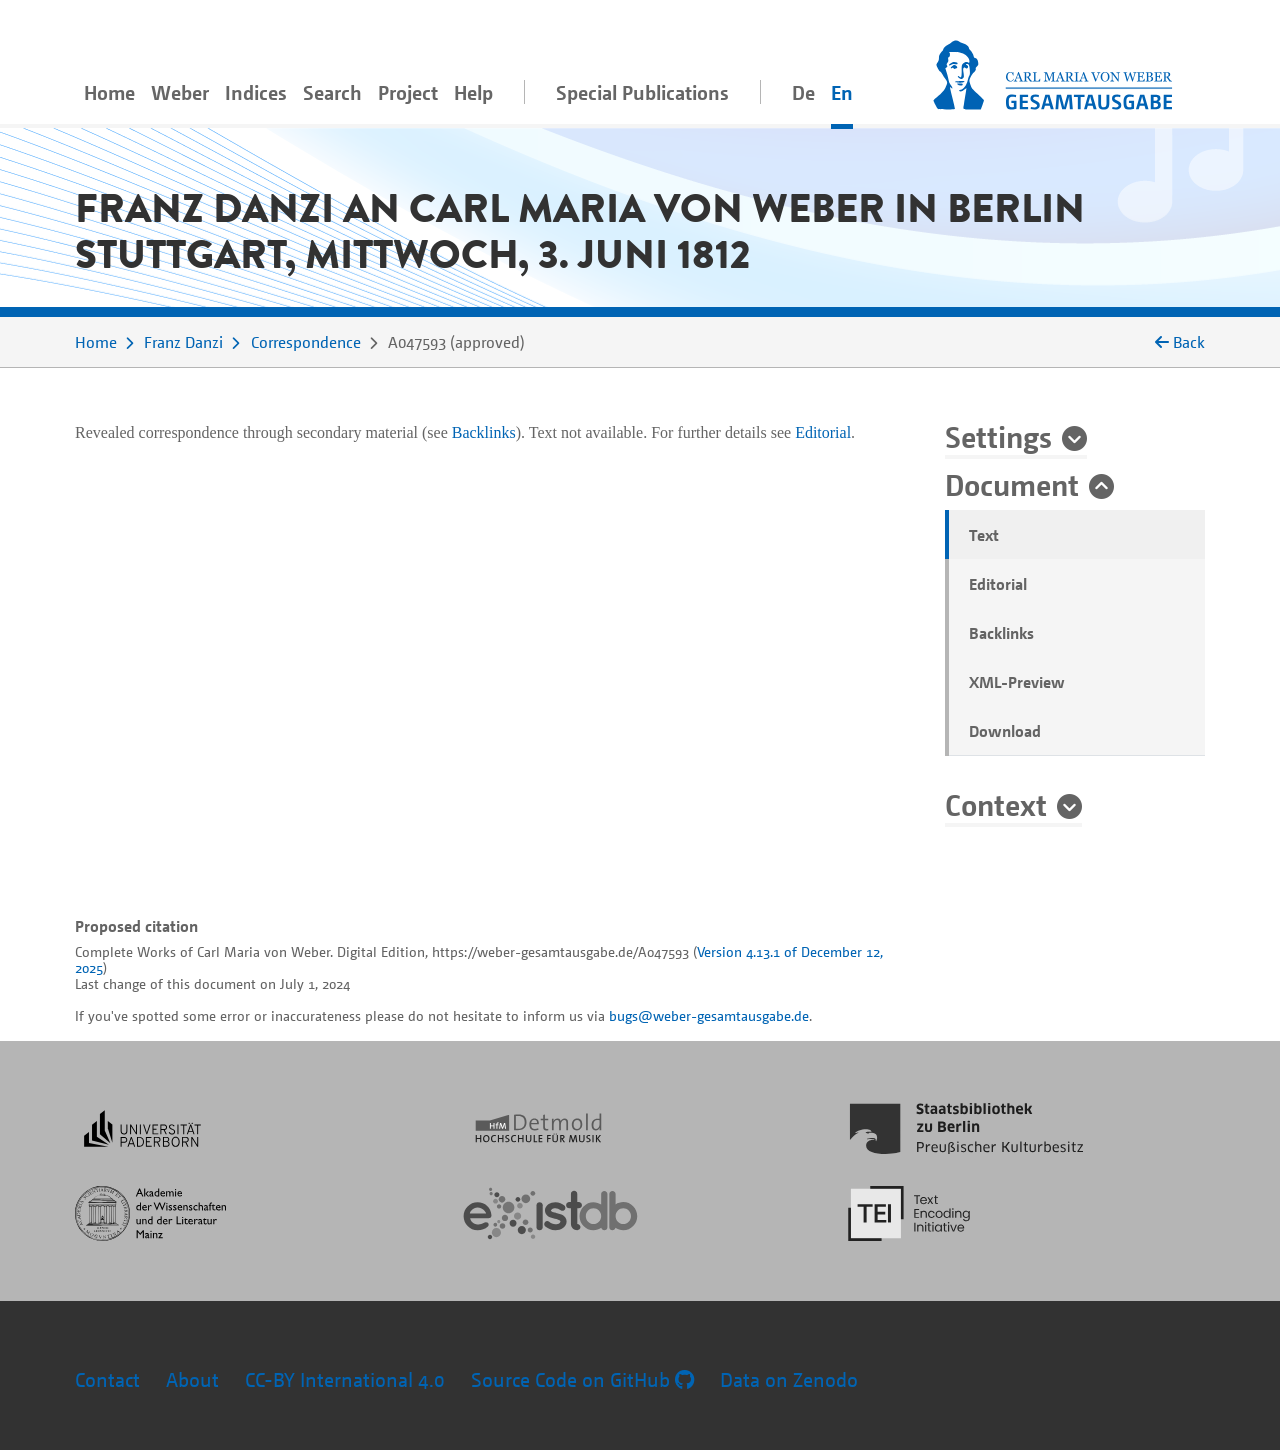 The height and width of the screenshot is (1450, 1280). I want to click on Help, so click(473, 92).